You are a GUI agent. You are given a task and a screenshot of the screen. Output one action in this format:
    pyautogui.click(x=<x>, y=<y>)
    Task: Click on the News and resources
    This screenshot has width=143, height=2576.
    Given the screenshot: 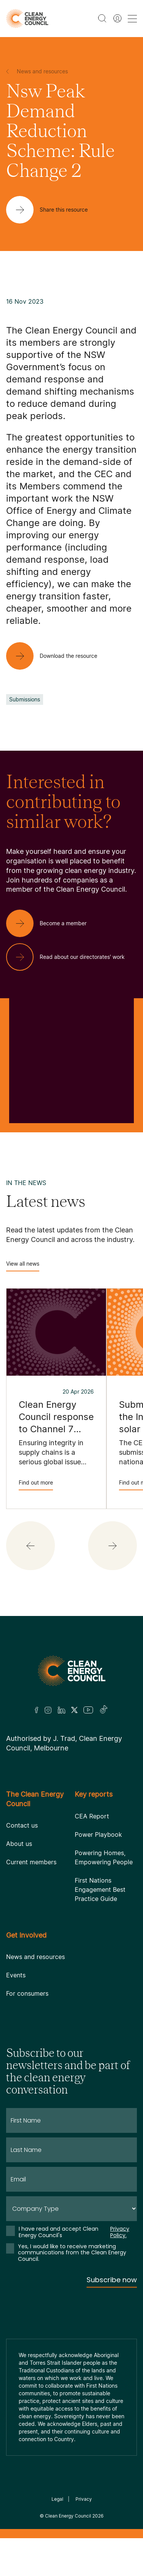 What is the action you would take?
    pyautogui.click(x=35, y=1957)
    